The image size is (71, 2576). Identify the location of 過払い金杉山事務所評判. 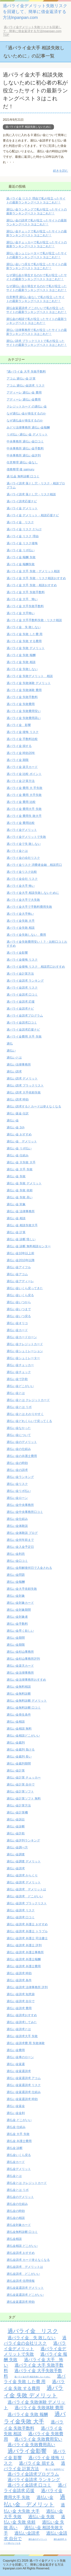
(23, 1658).